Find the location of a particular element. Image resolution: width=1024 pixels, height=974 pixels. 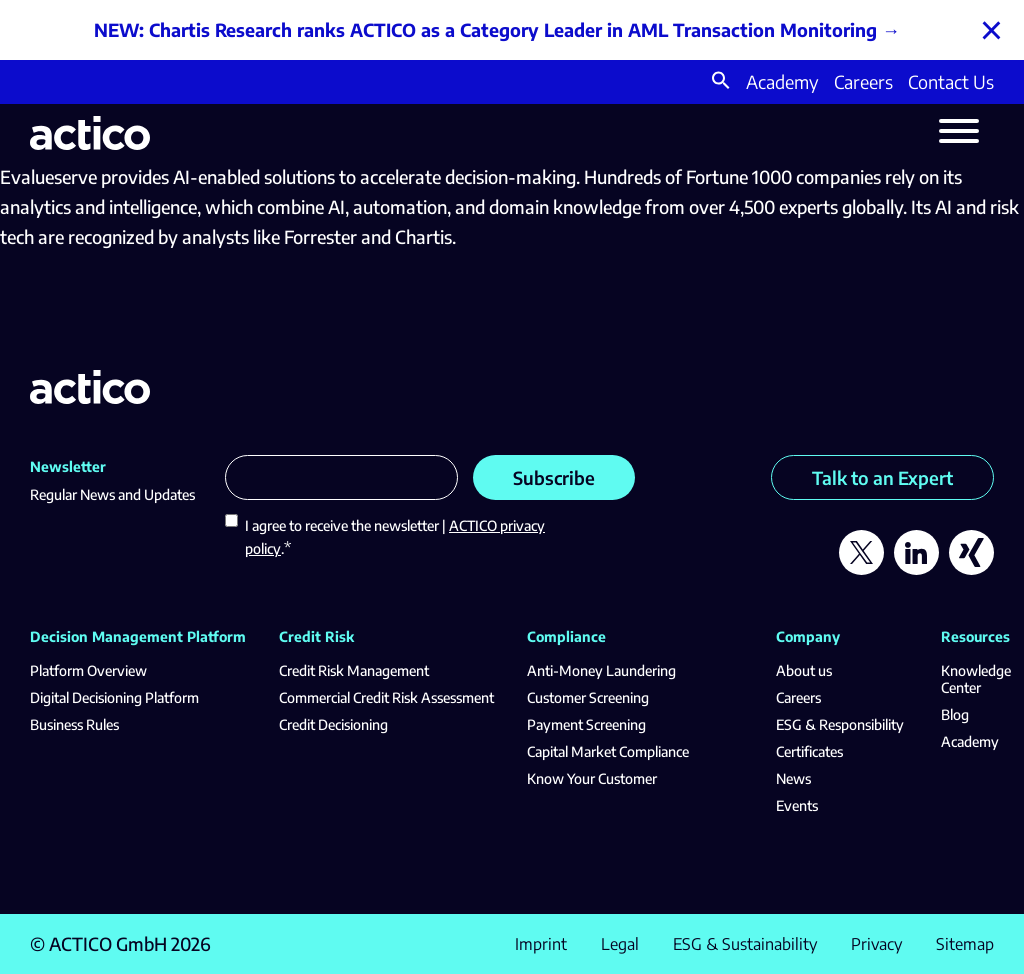

Customer Screening is located at coordinates (588, 697).